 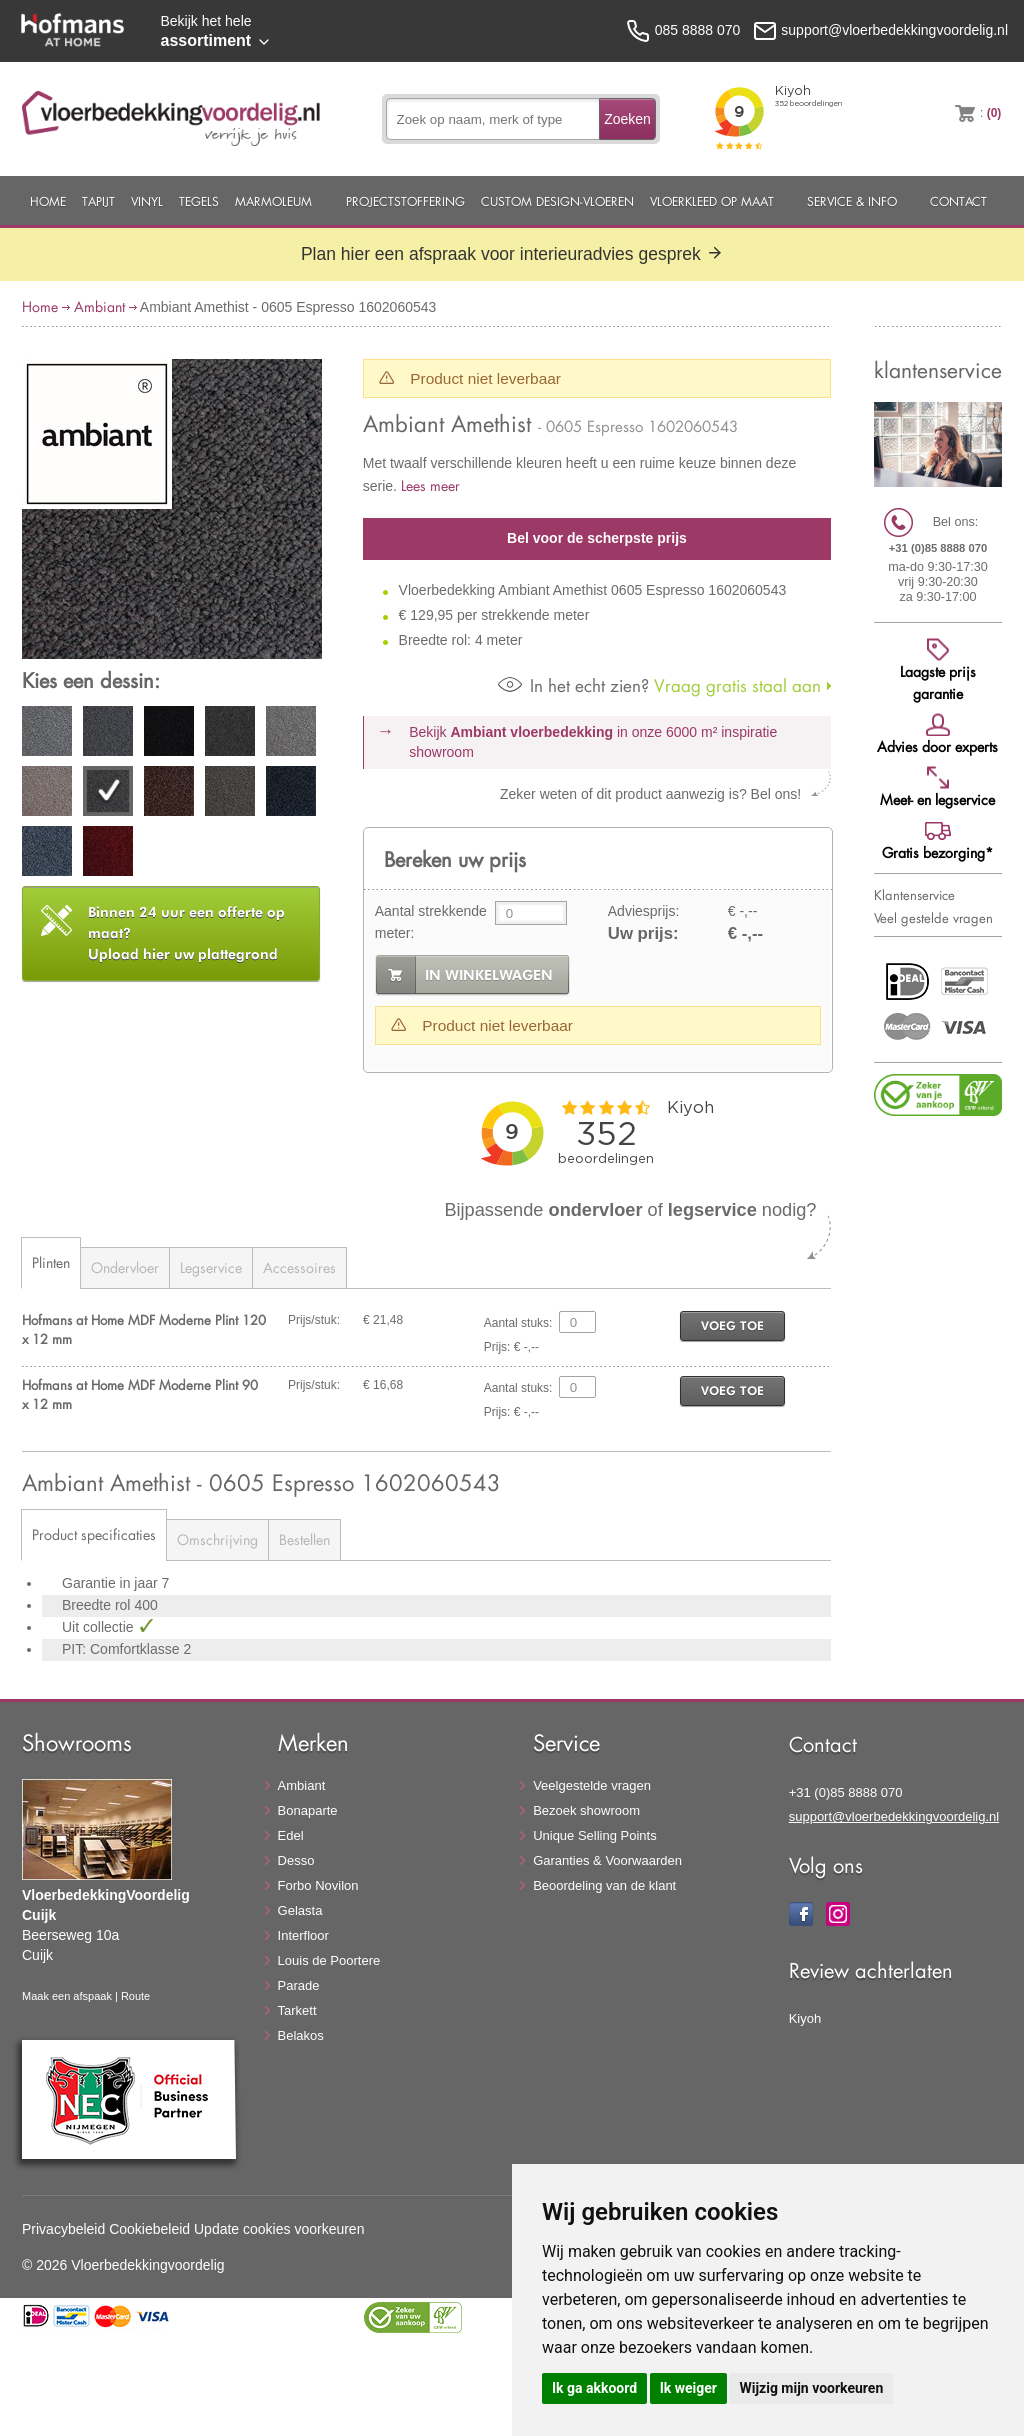 I want to click on Ik weiger [button], so click(x=688, y=2388).